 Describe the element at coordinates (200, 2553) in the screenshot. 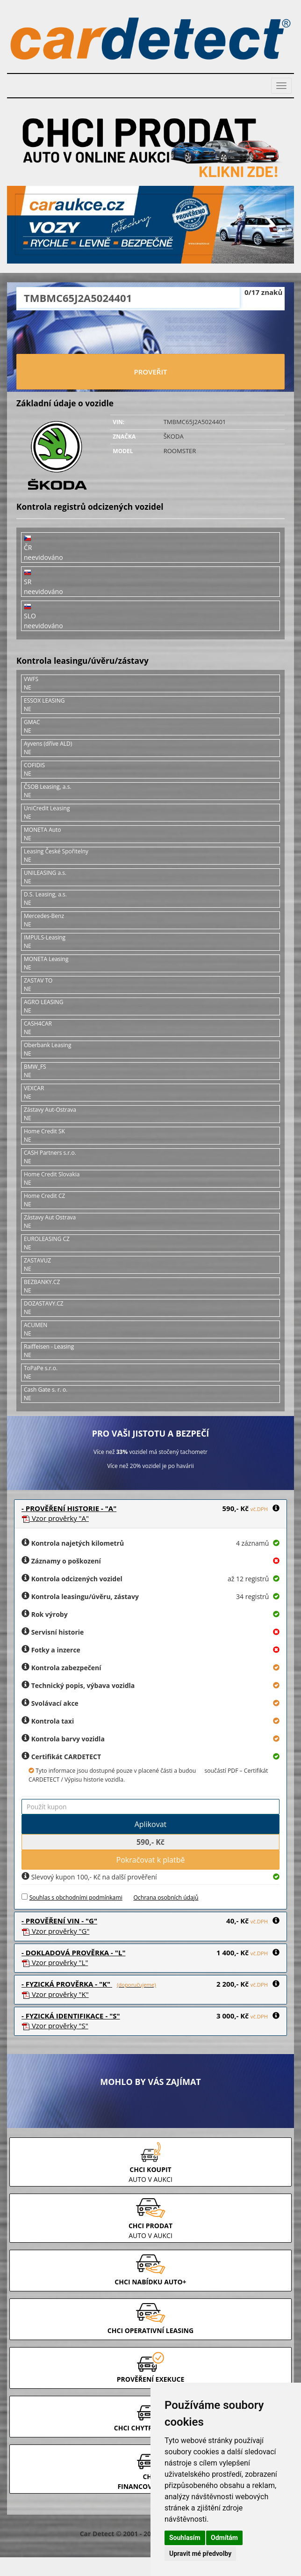

I see `Upravit mé předvolby [button]` at that location.